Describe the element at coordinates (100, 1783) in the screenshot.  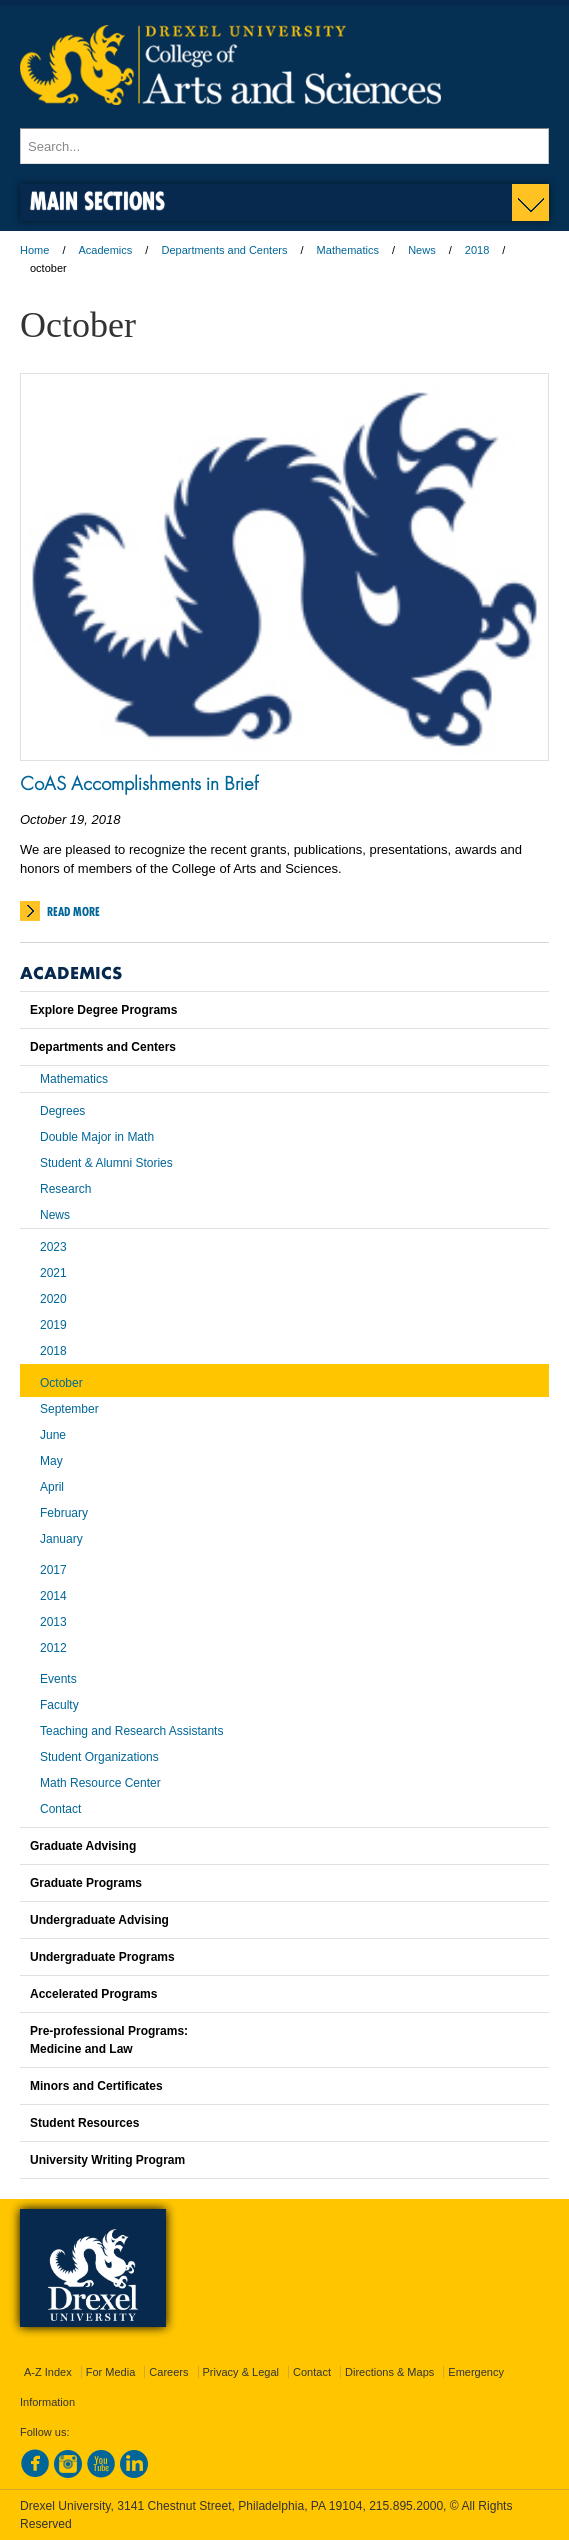
I see `Math Resource Center` at that location.